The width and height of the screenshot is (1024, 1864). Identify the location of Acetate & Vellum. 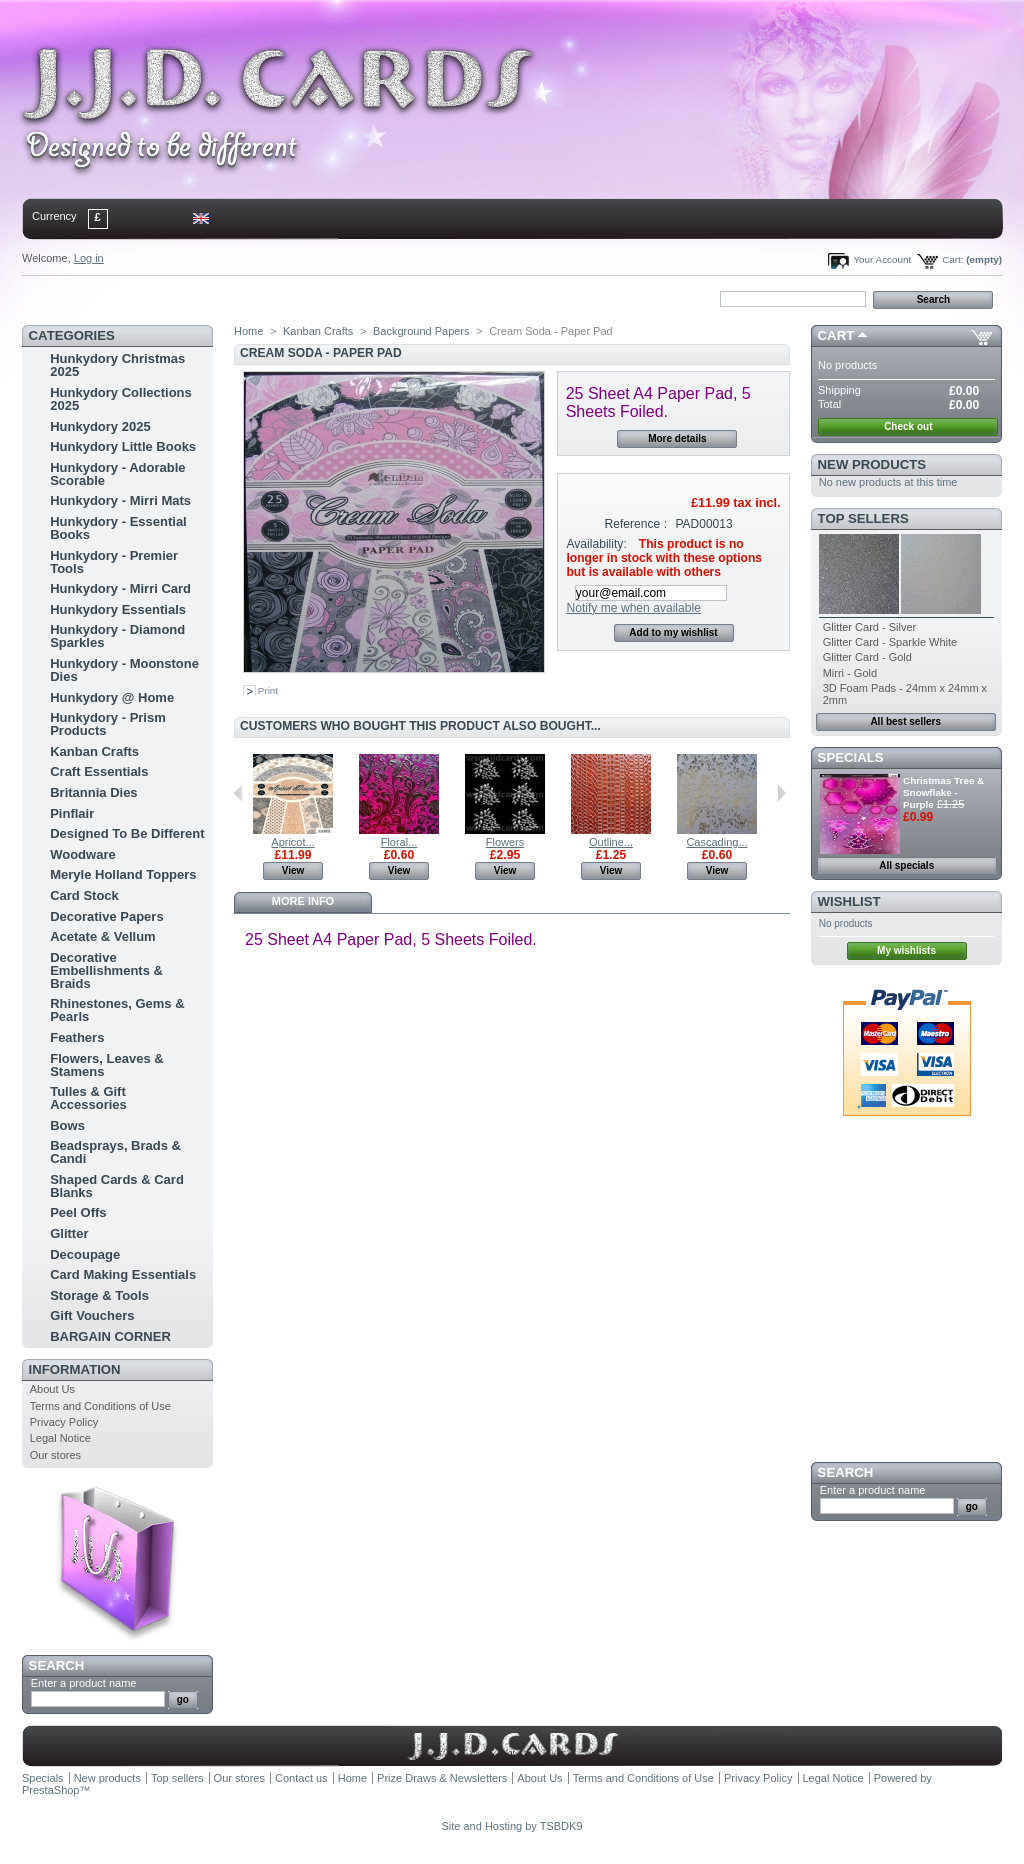
(103, 936).